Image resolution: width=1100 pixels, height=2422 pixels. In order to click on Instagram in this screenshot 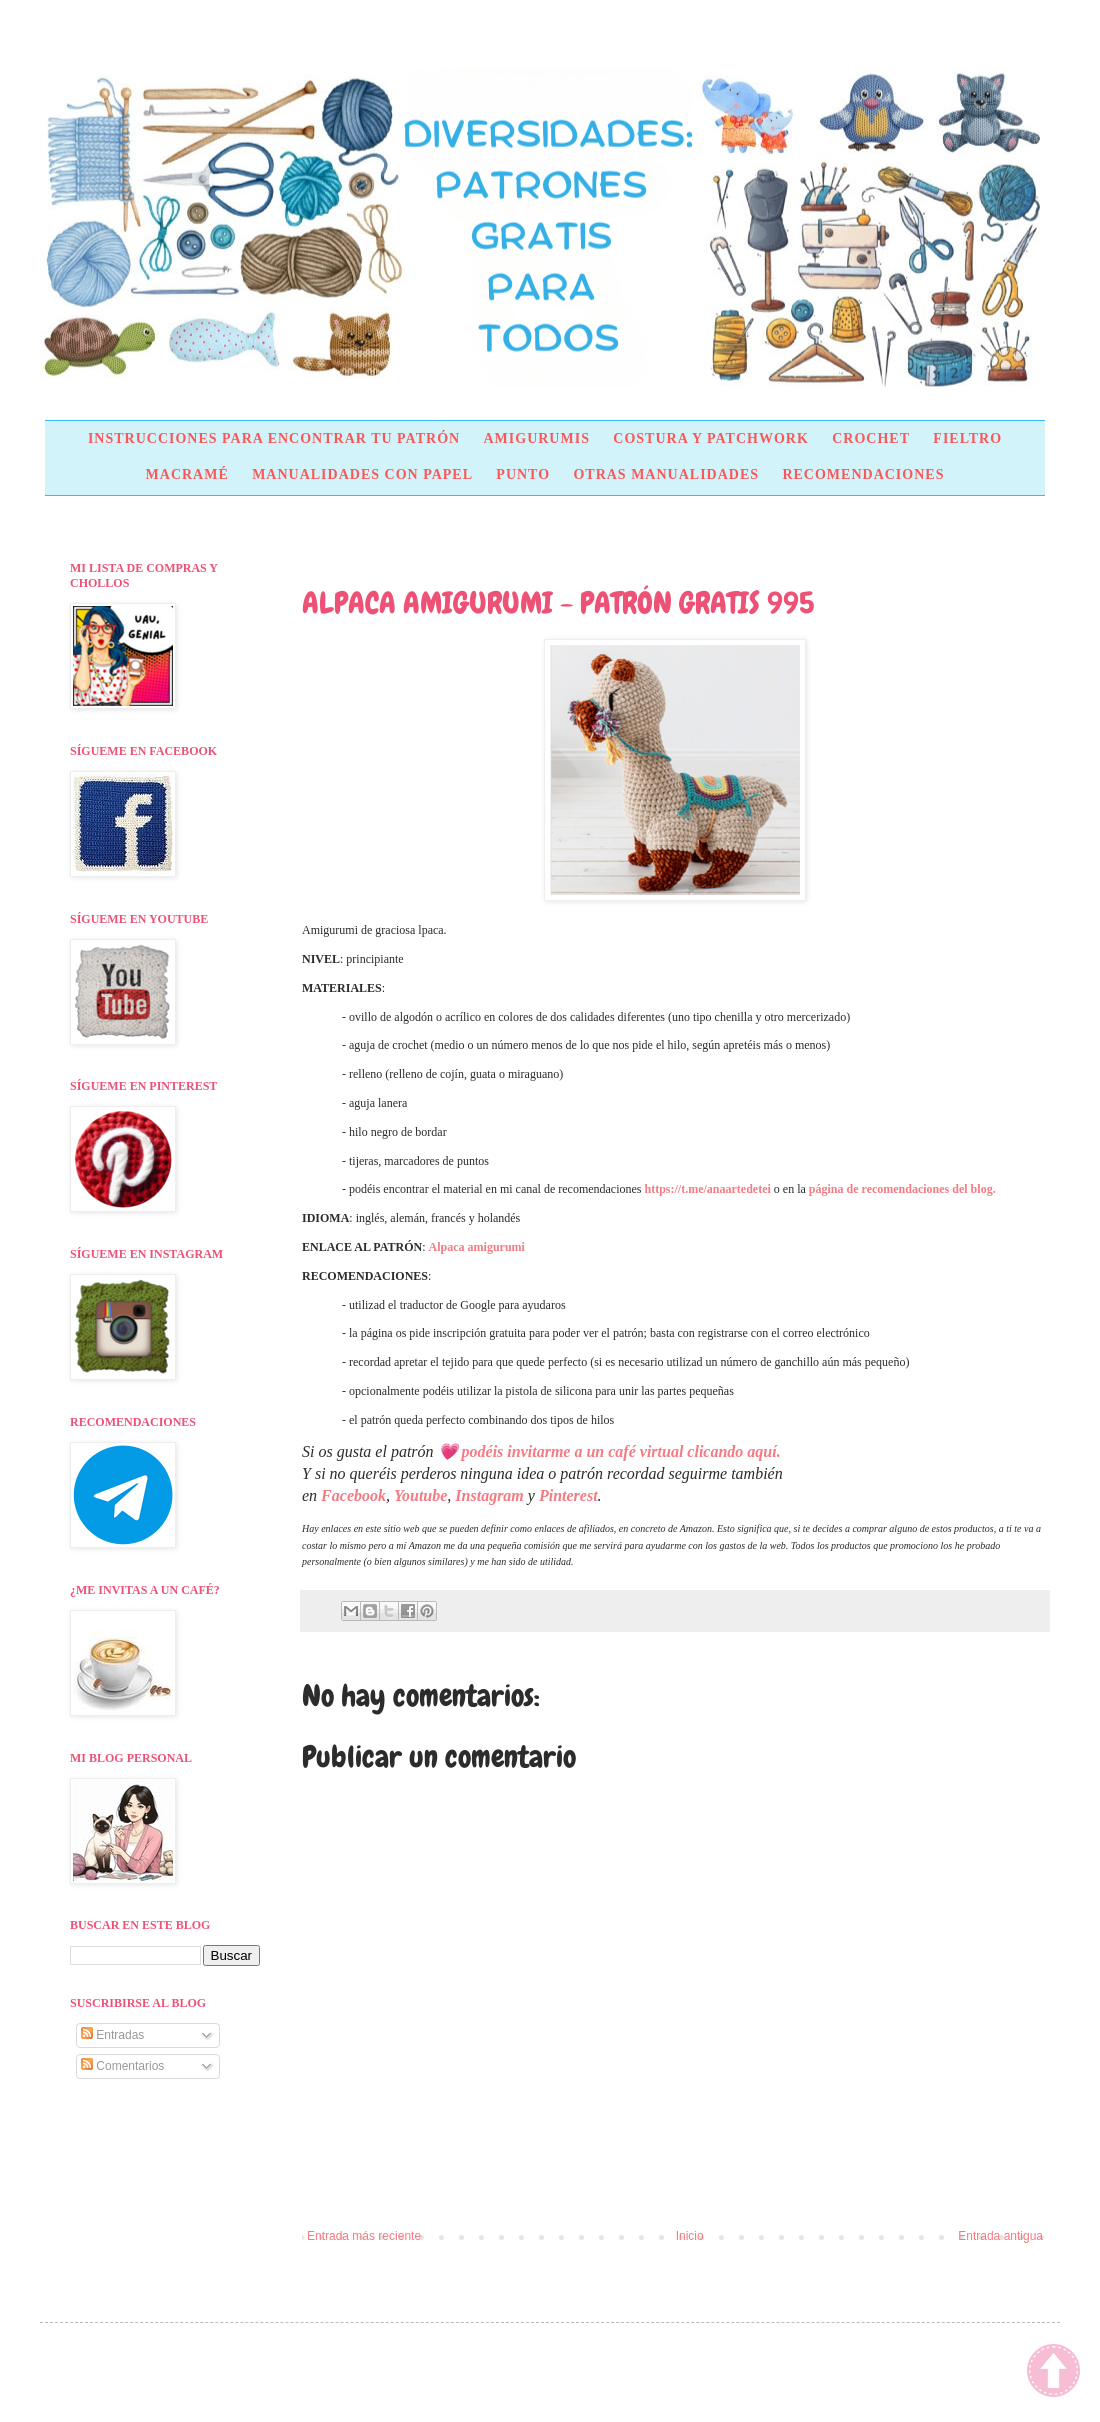, I will do `click(489, 1495)`.